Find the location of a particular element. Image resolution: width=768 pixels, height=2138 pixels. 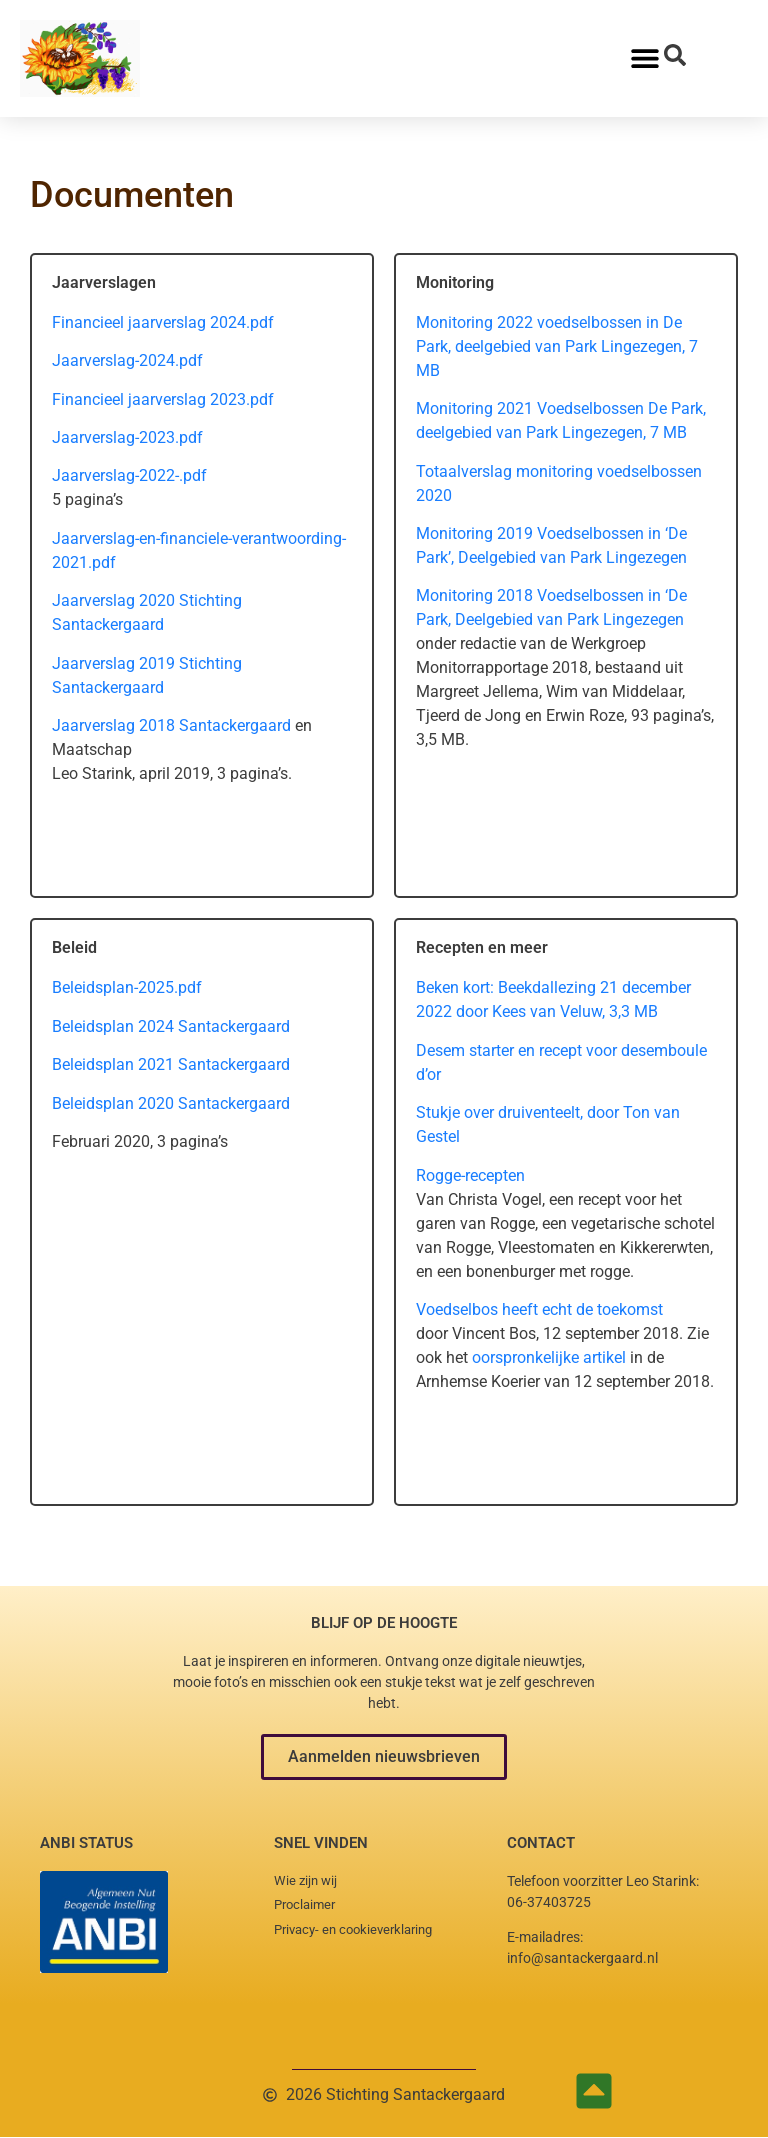

Financieel jaarverslag 2024.pdf is located at coordinates (163, 322).